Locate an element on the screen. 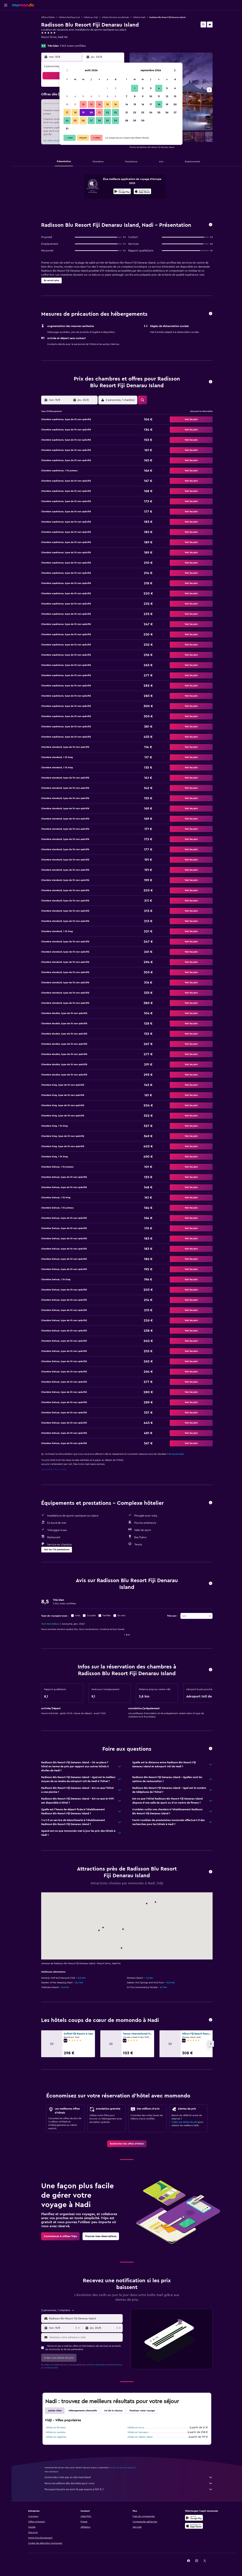 This screenshot has height=2576, width=242. 31 [button] is located at coordinates (67, 128).